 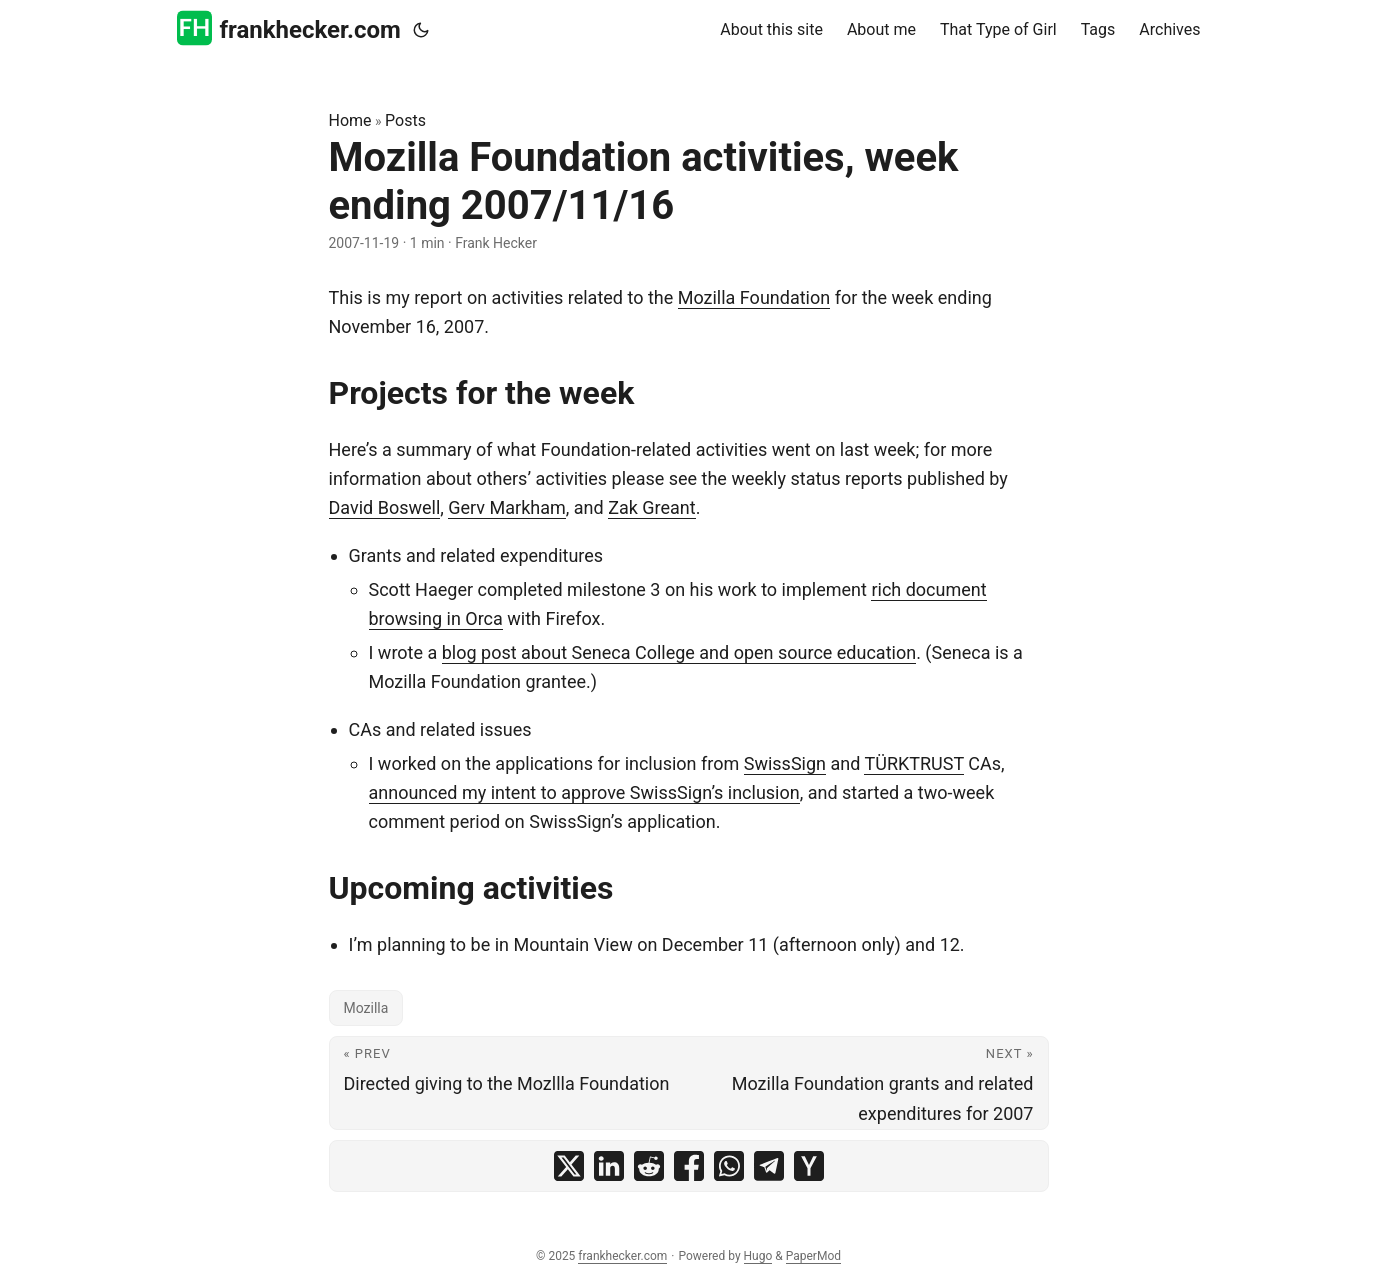 I want to click on frankhecker.com, so click(x=289, y=28).